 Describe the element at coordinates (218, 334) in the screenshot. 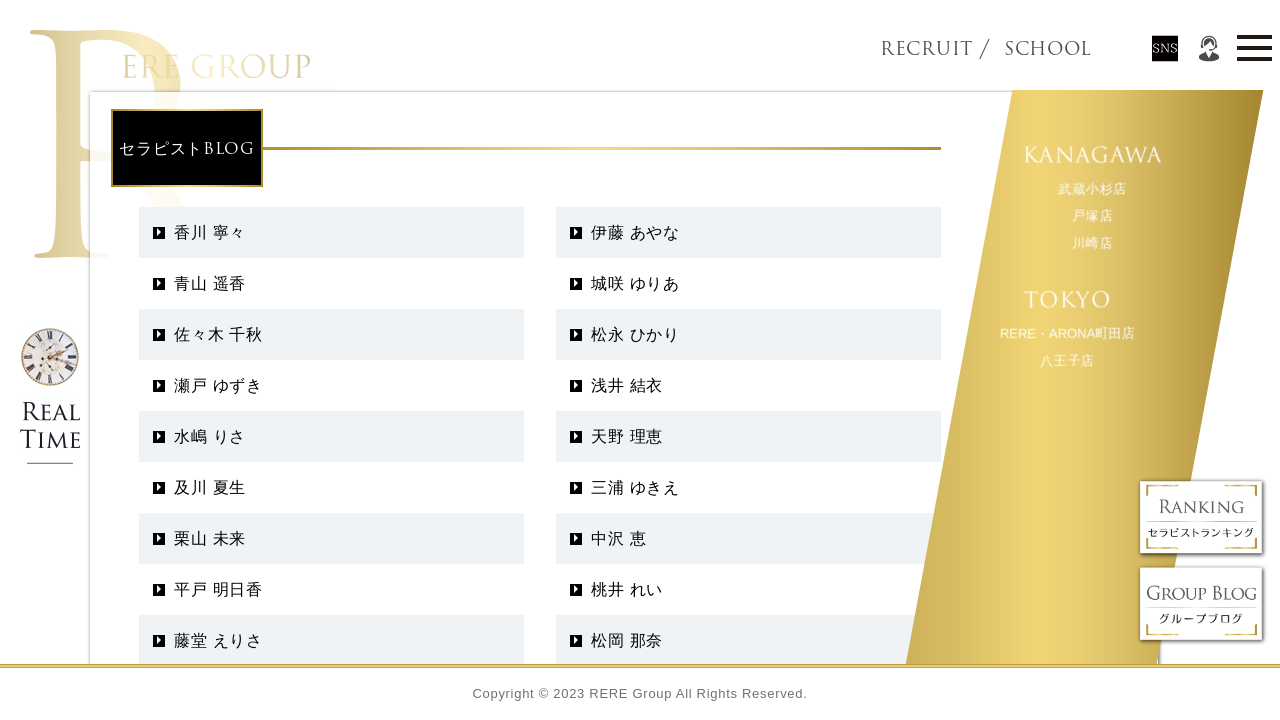

I see `佐々木 千秋` at that location.